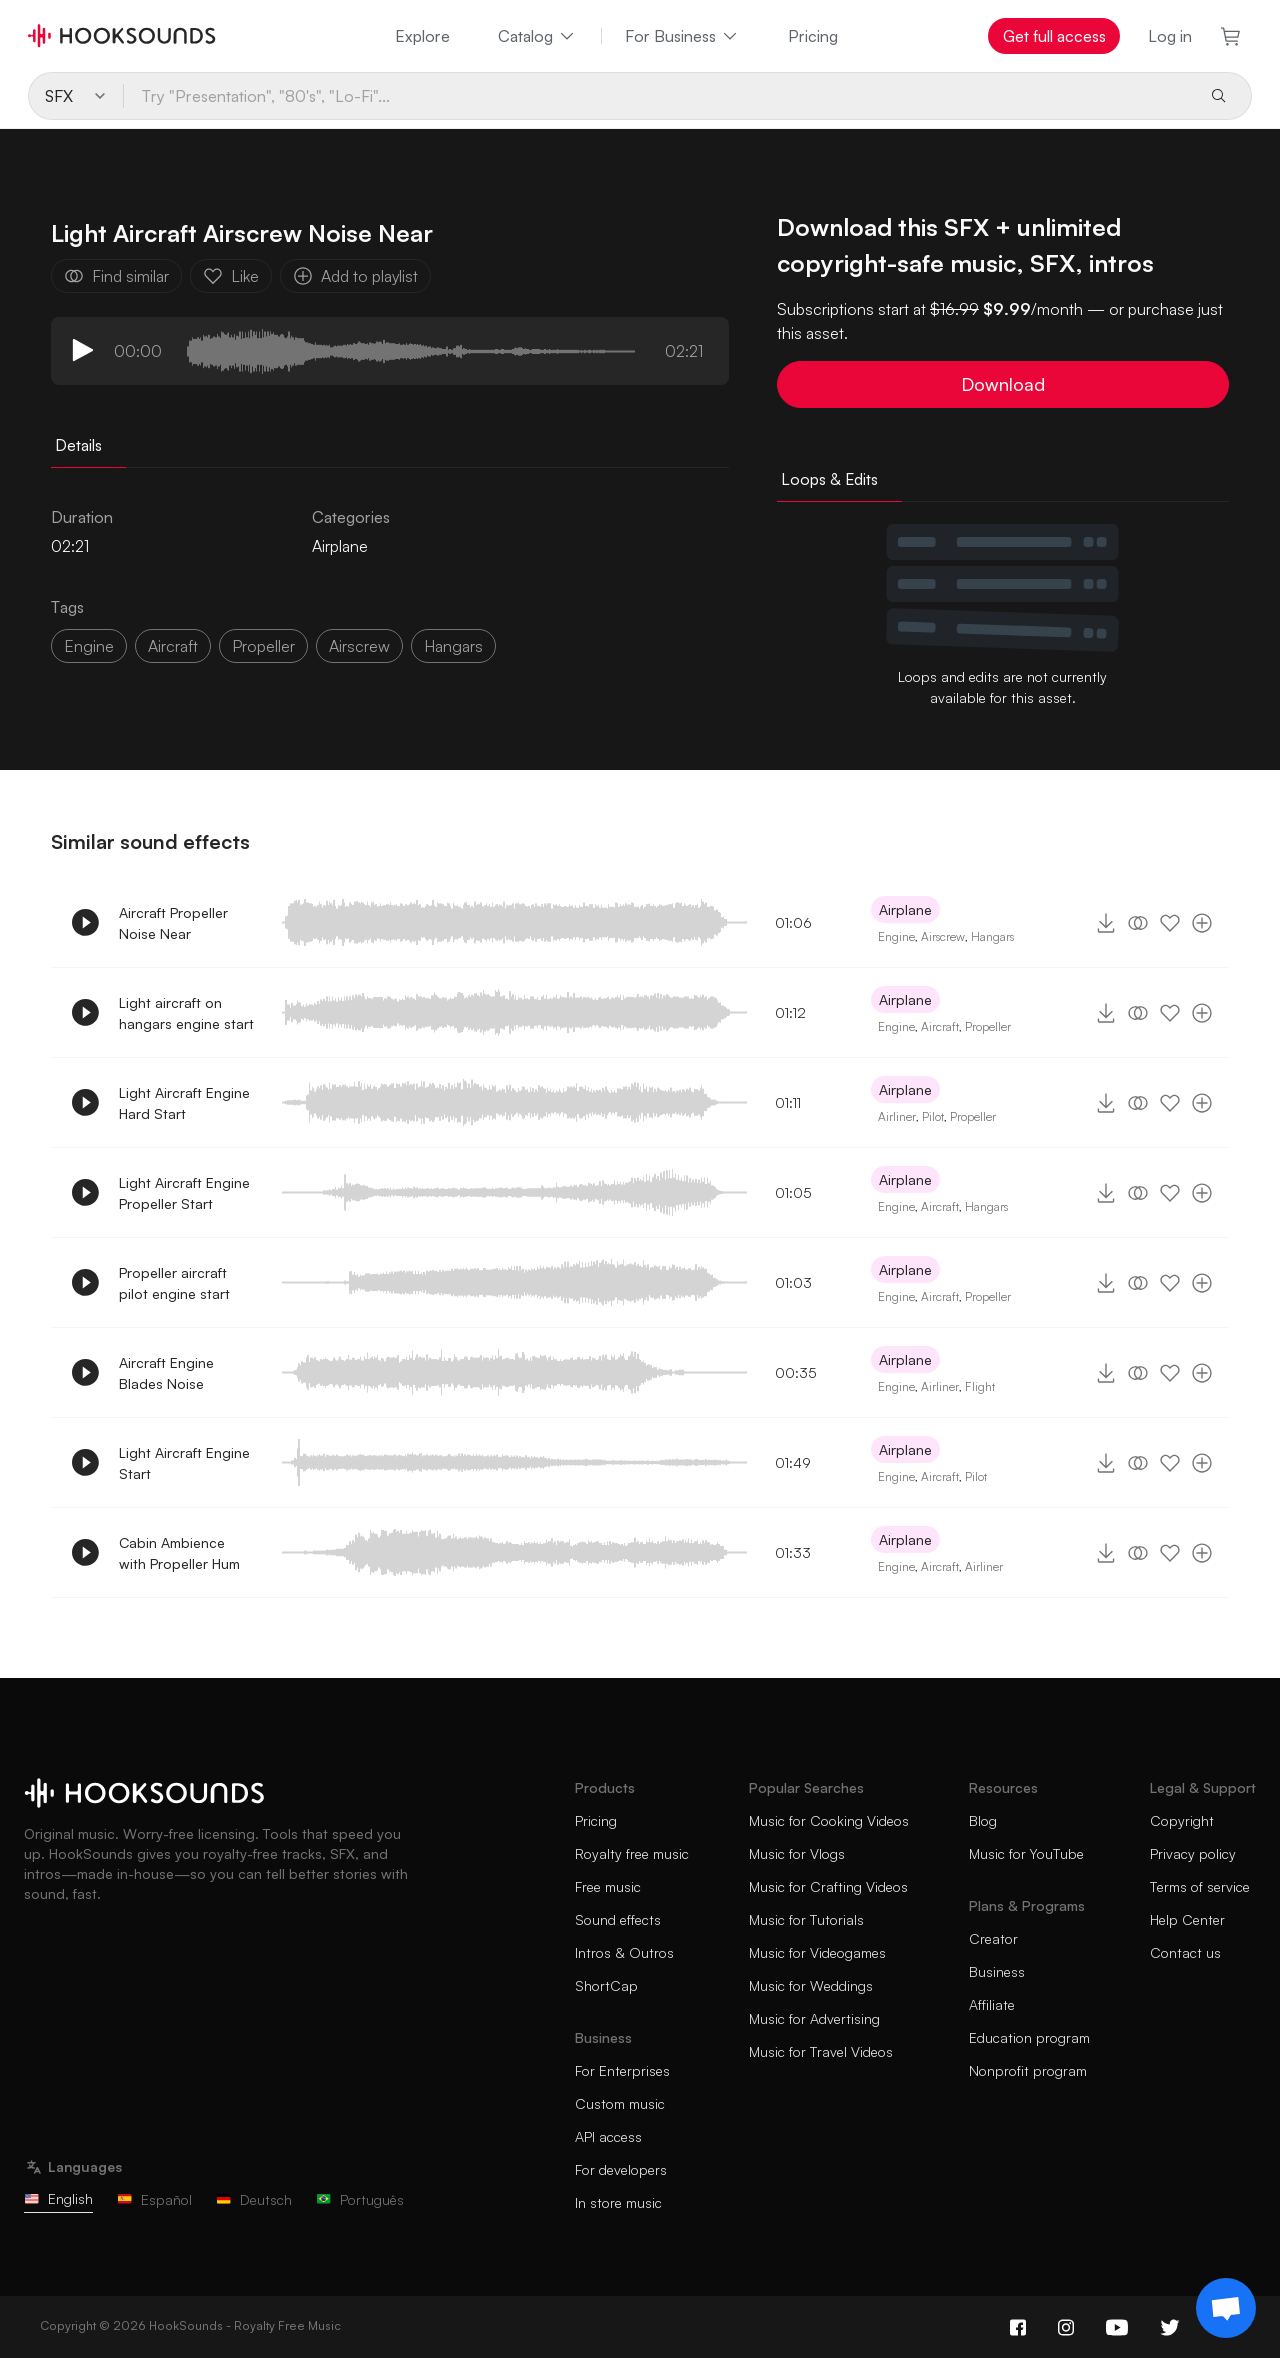 Image resolution: width=1280 pixels, height=2358 pixels. I want to click on Español, so click(154, 2199).